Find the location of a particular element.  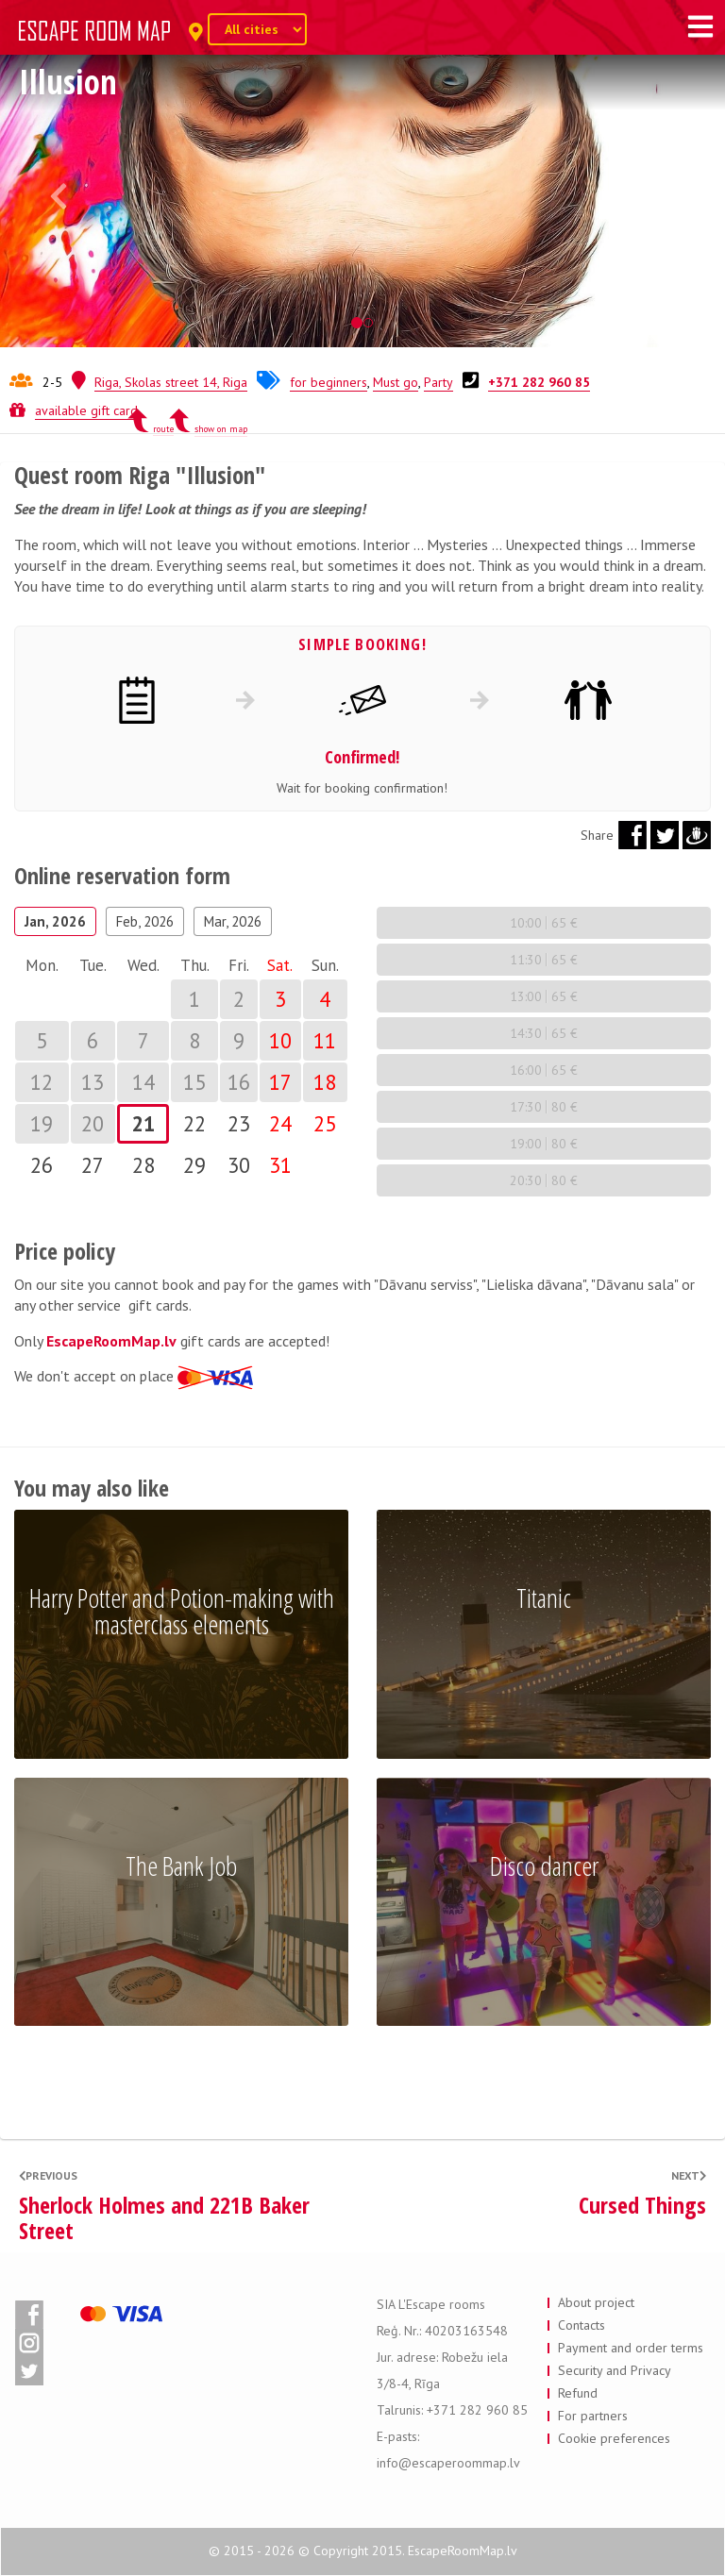

About project is located at coordinates (596, 2302).